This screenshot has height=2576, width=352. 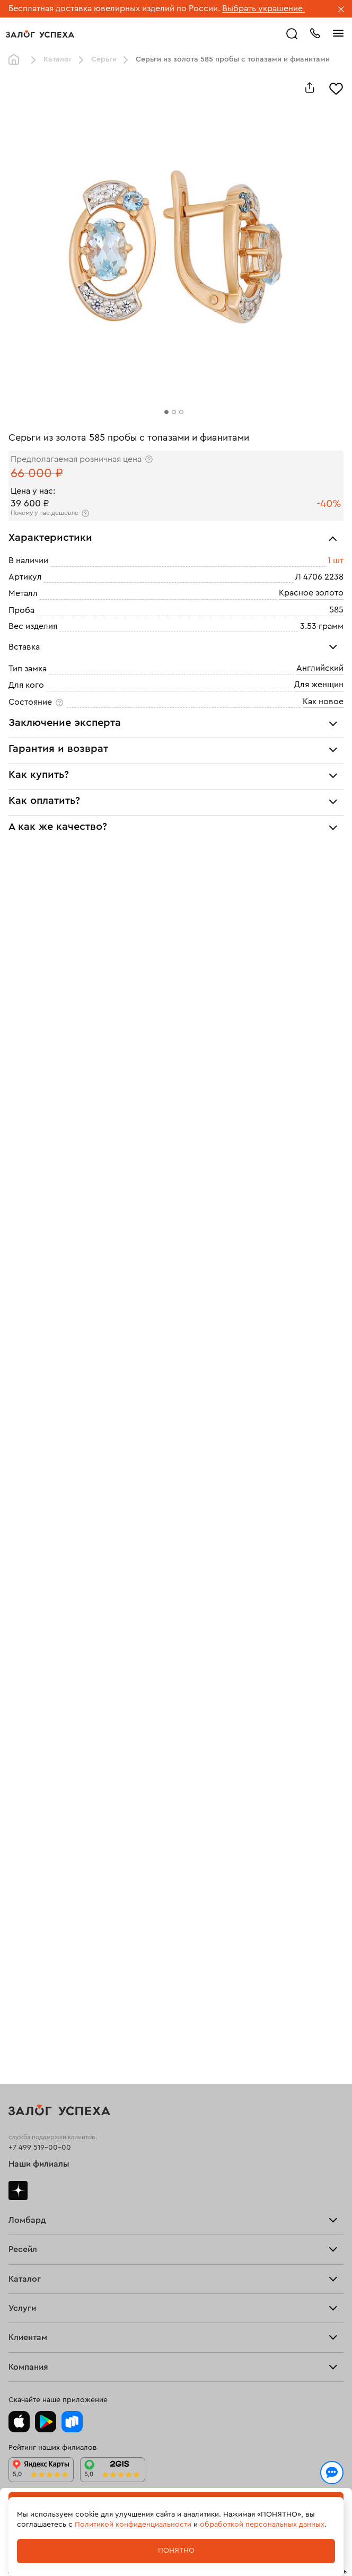 I want to click on [Поделиться], so click(x=309, y=87).